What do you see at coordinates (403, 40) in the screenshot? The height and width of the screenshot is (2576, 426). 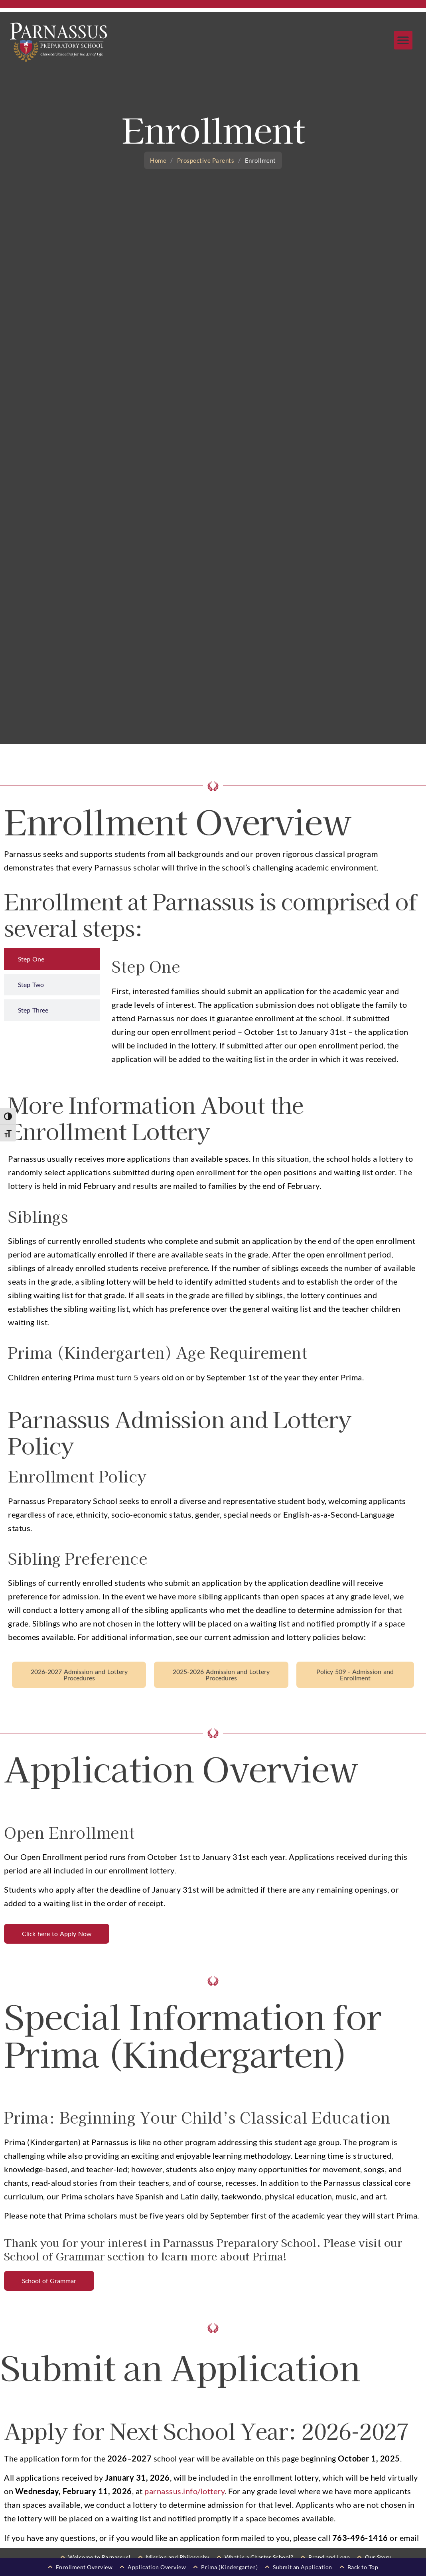 I see `[button]` at bounding box center [403, 40].